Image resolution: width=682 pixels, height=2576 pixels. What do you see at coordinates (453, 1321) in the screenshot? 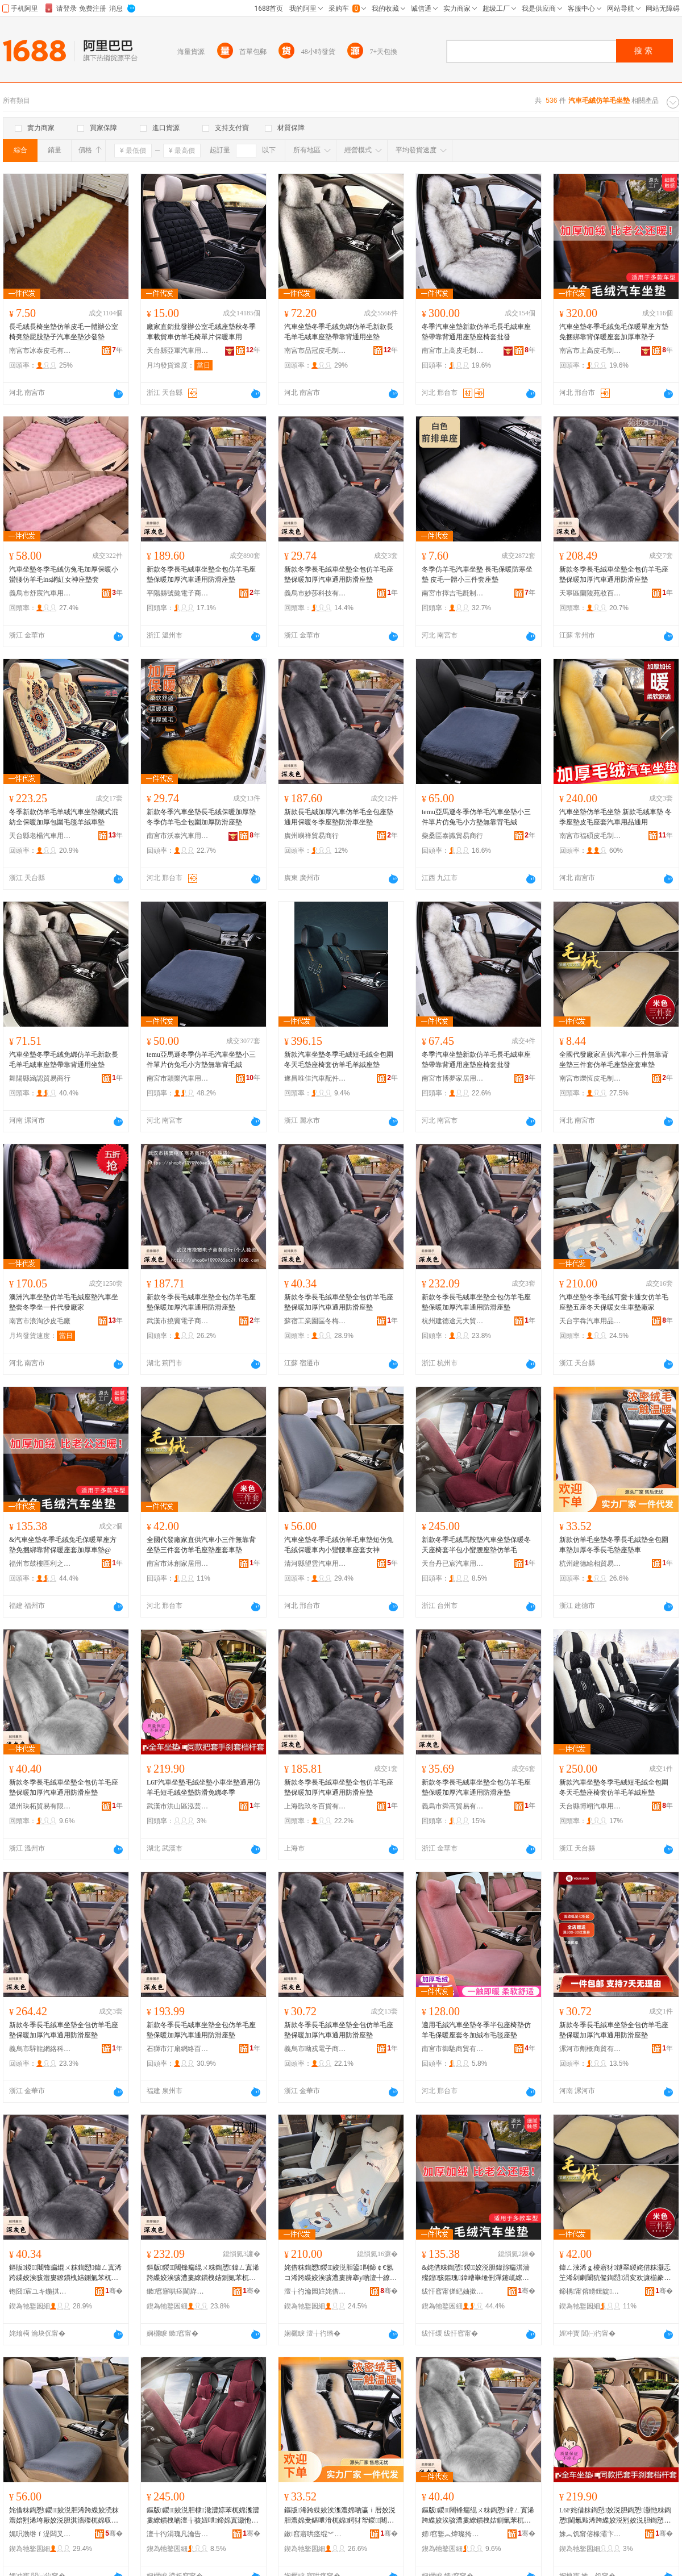
I see `杭州建德途元大貿易商行` at bounding box center [453, 1321].